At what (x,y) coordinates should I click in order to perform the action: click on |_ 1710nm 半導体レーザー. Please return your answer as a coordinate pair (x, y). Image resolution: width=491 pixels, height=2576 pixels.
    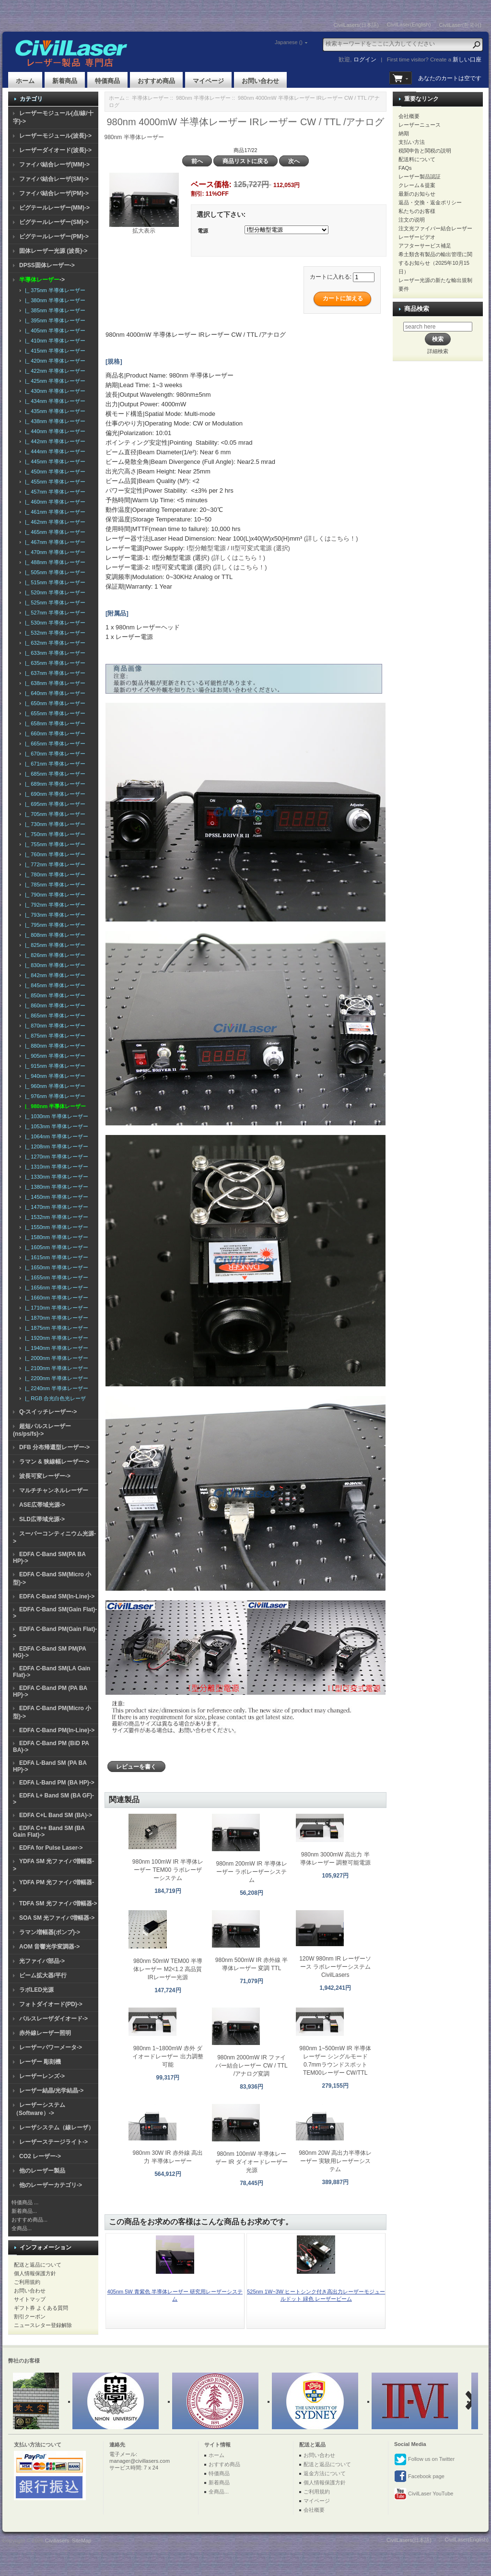
    Looking at the image, I should click on (55, 1308).